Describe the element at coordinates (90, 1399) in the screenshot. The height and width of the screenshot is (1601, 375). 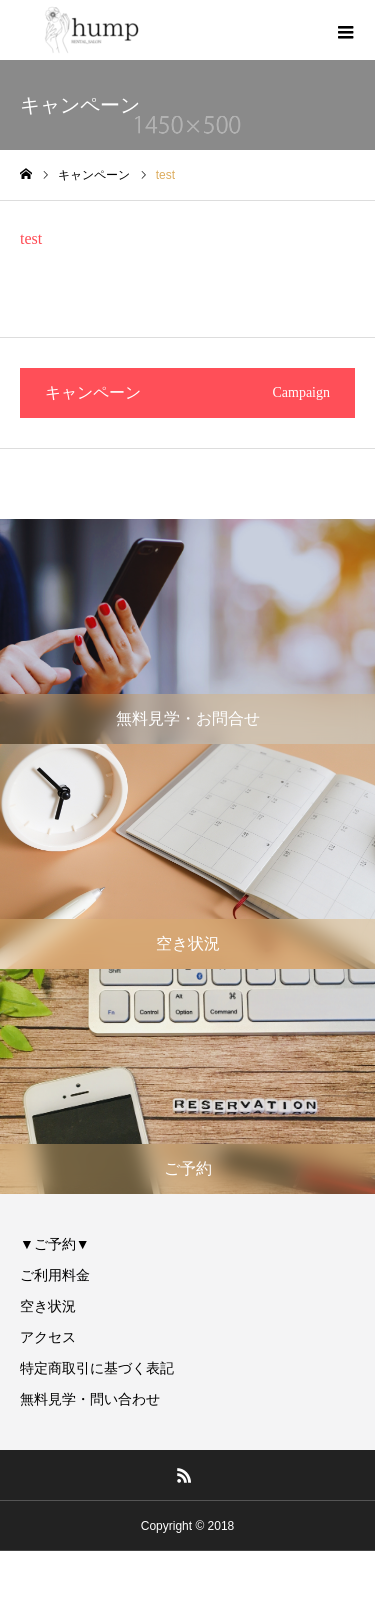
I see `無料見学・問い合わせ` at that location.